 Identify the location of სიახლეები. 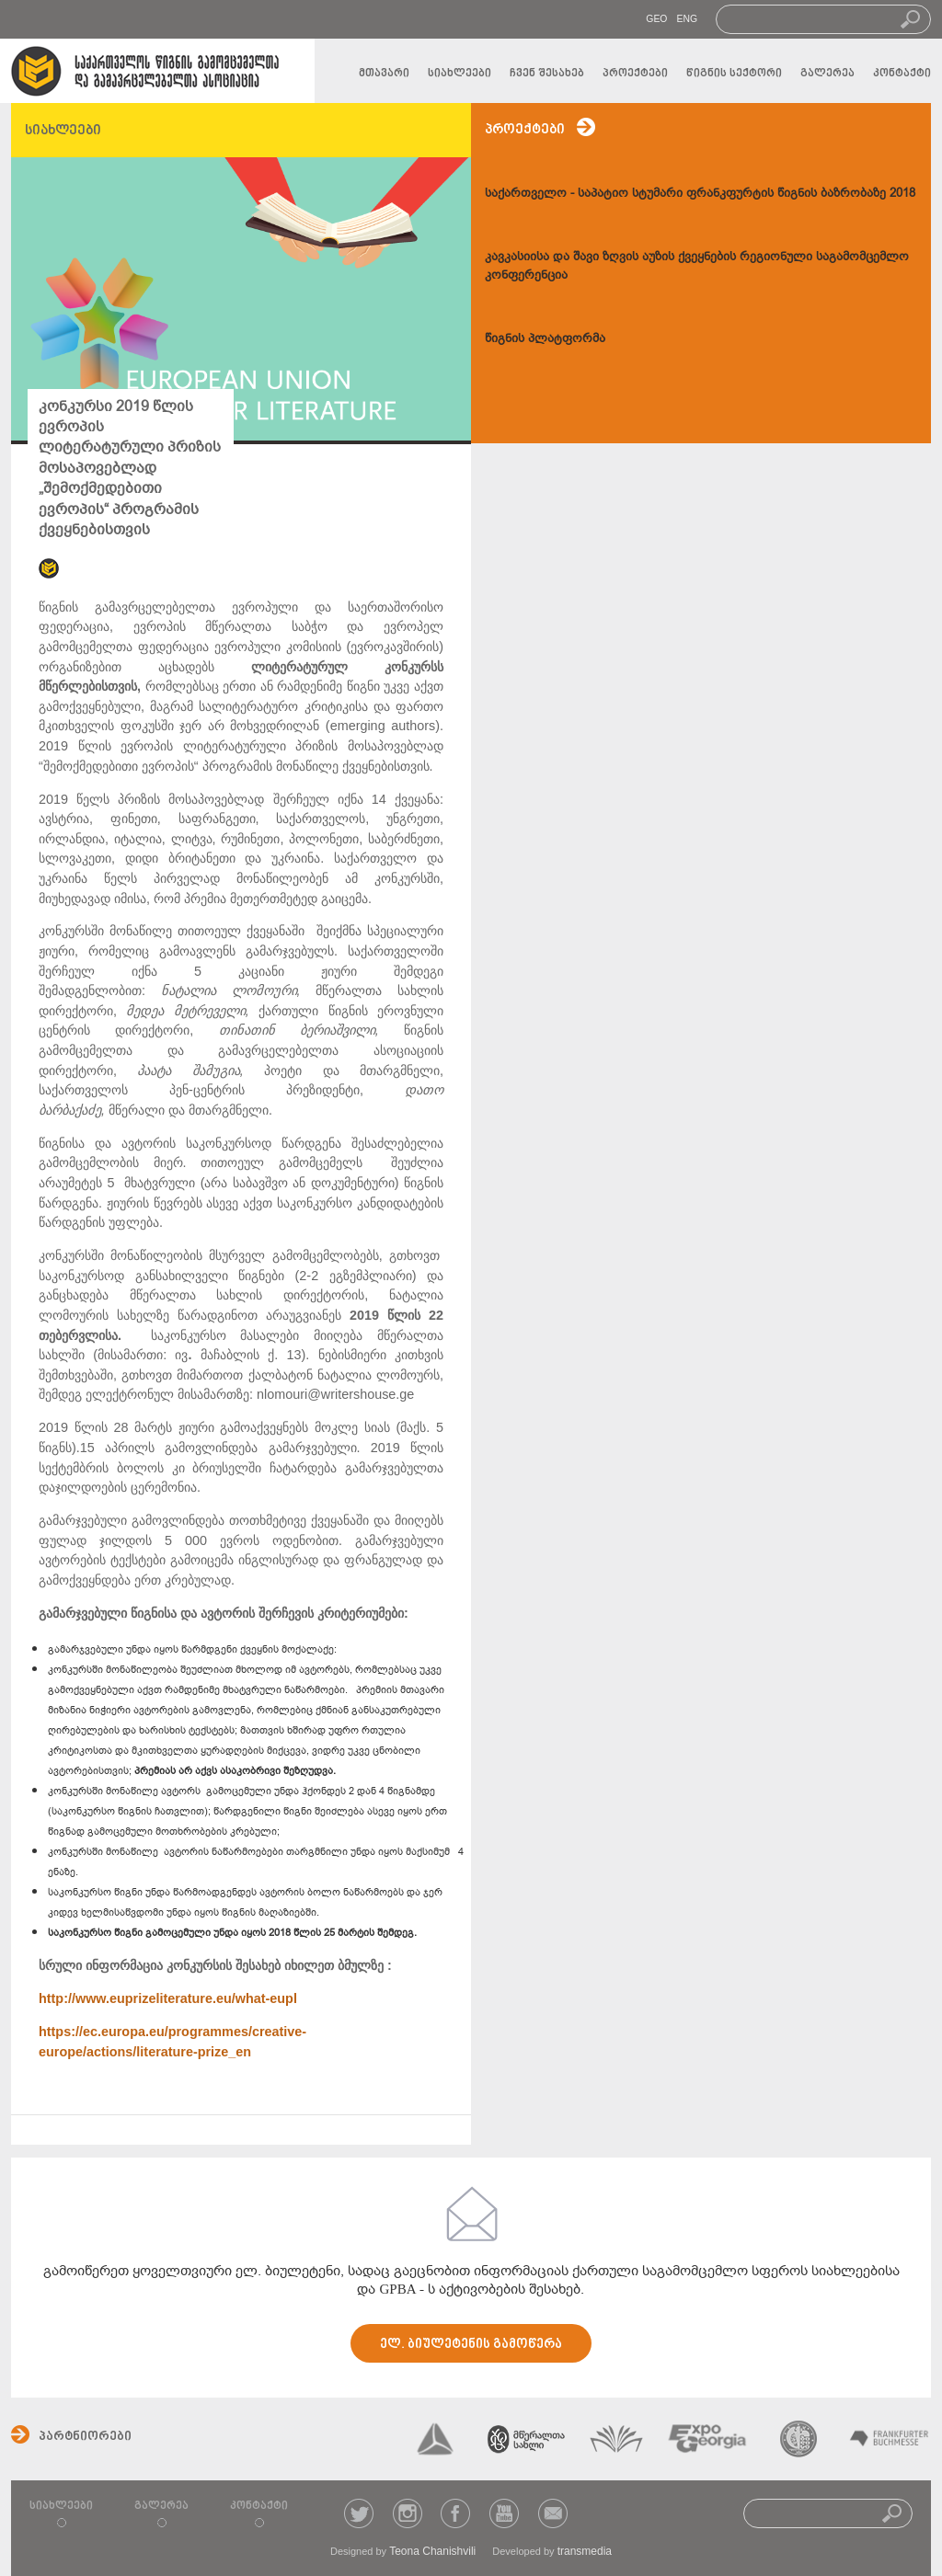
(459, 73).